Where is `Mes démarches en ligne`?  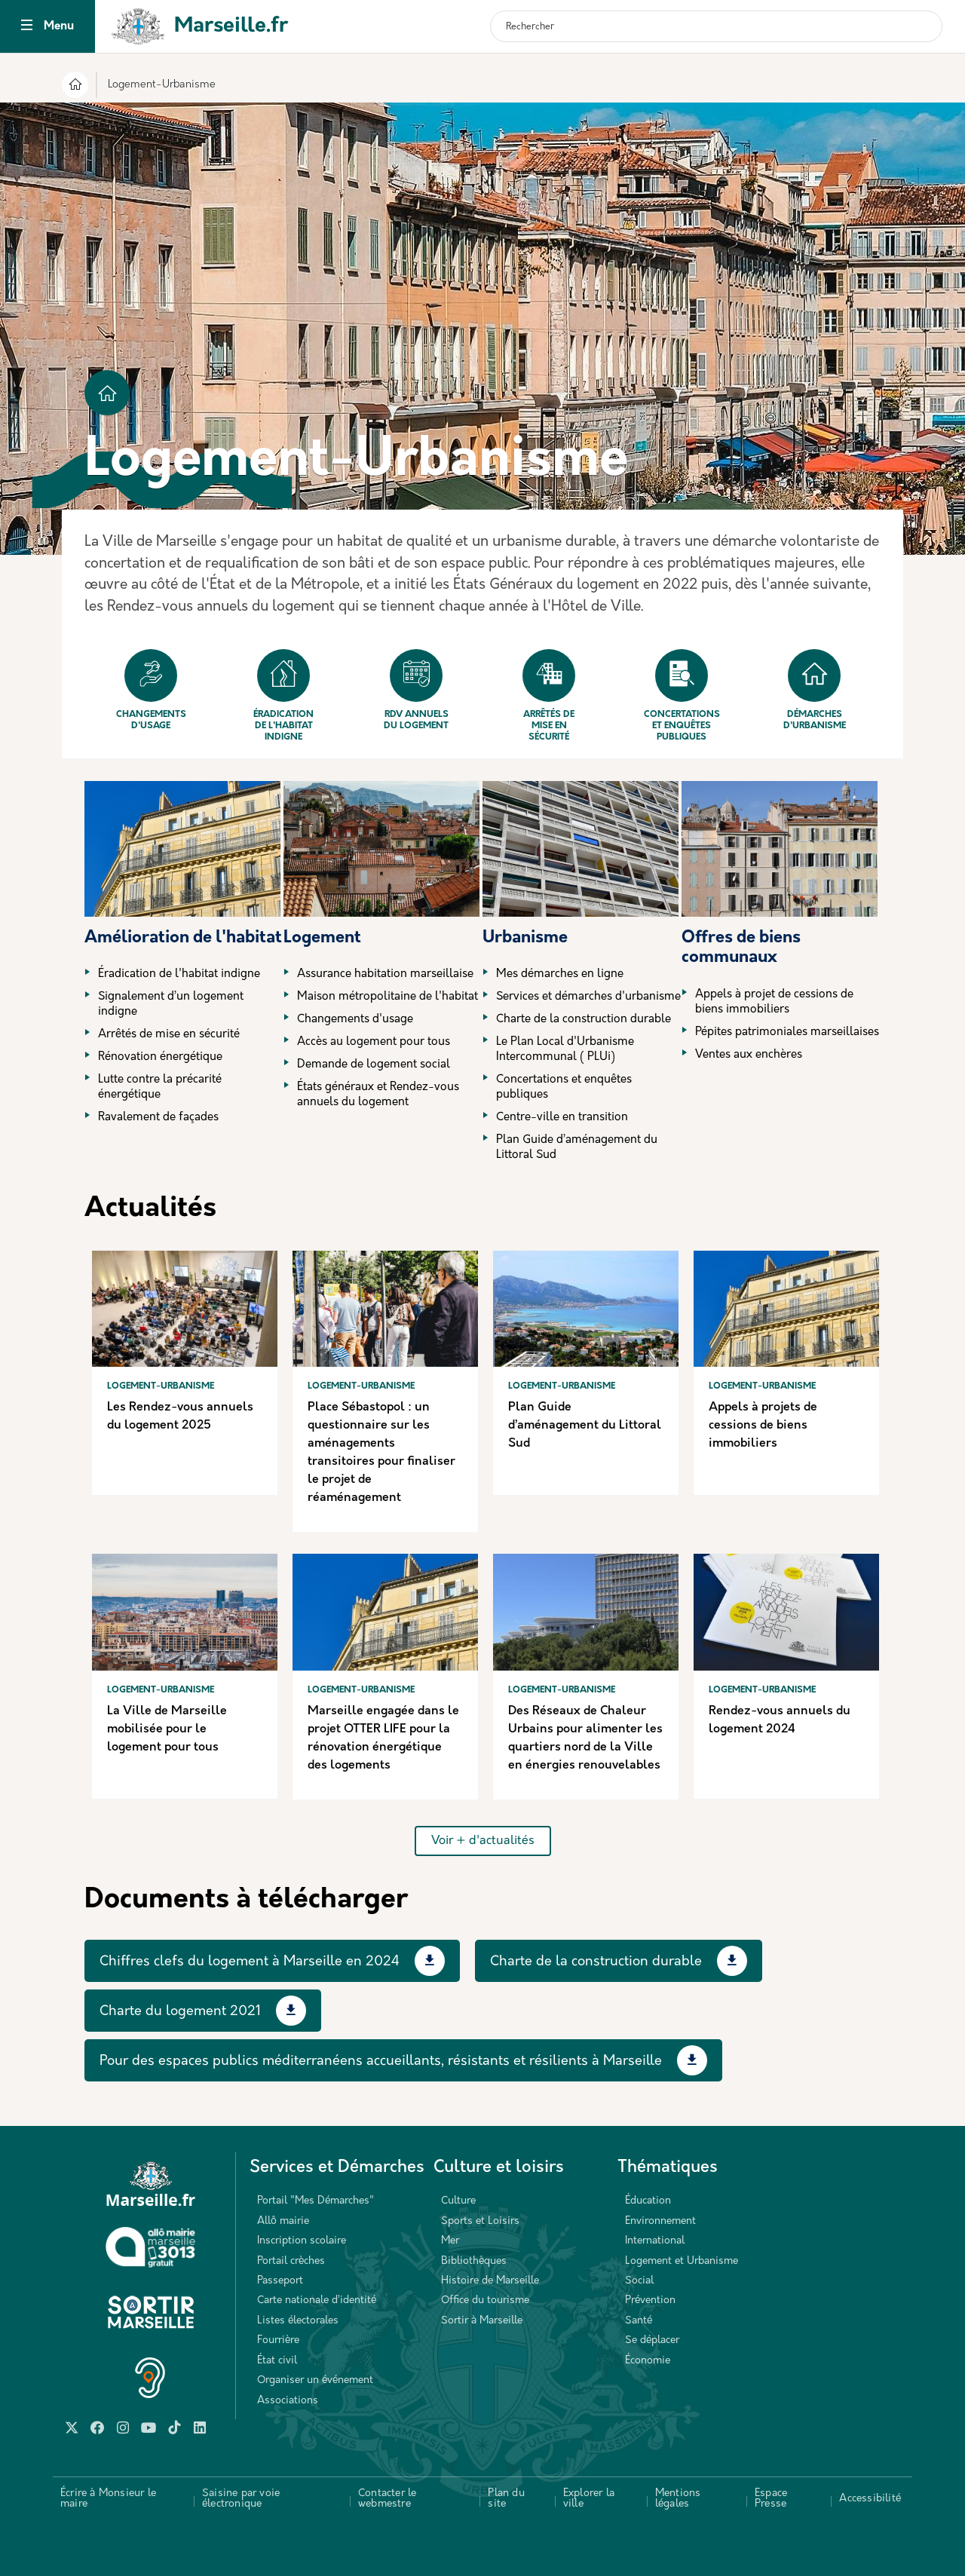 Mes démarches en ligne is located at coordinates (559, 974).